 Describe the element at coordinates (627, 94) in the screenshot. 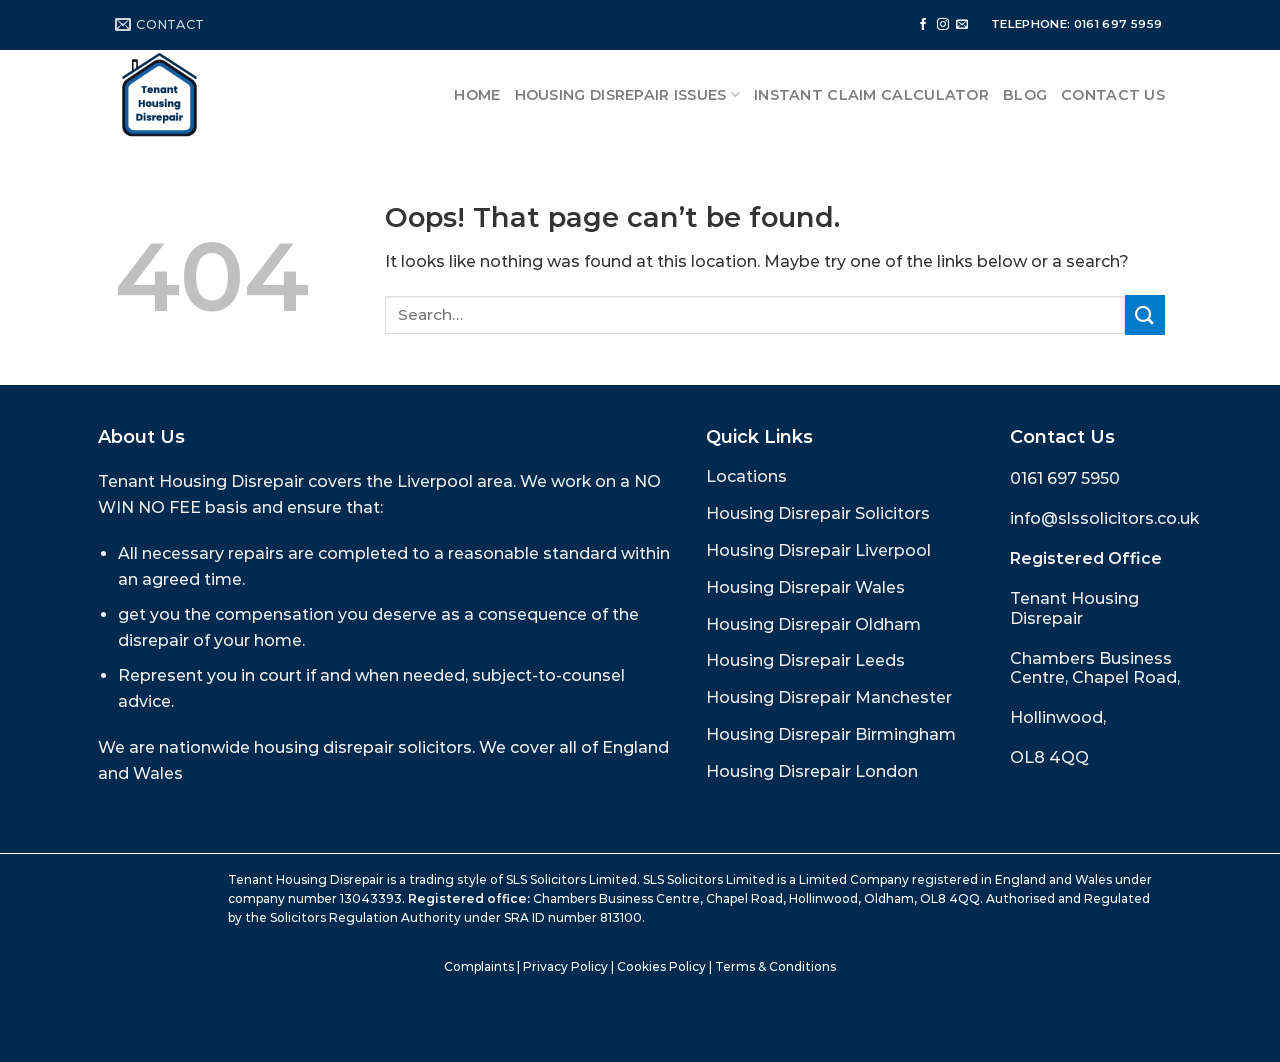

I see `Housing Disrepair Issues` at that location.